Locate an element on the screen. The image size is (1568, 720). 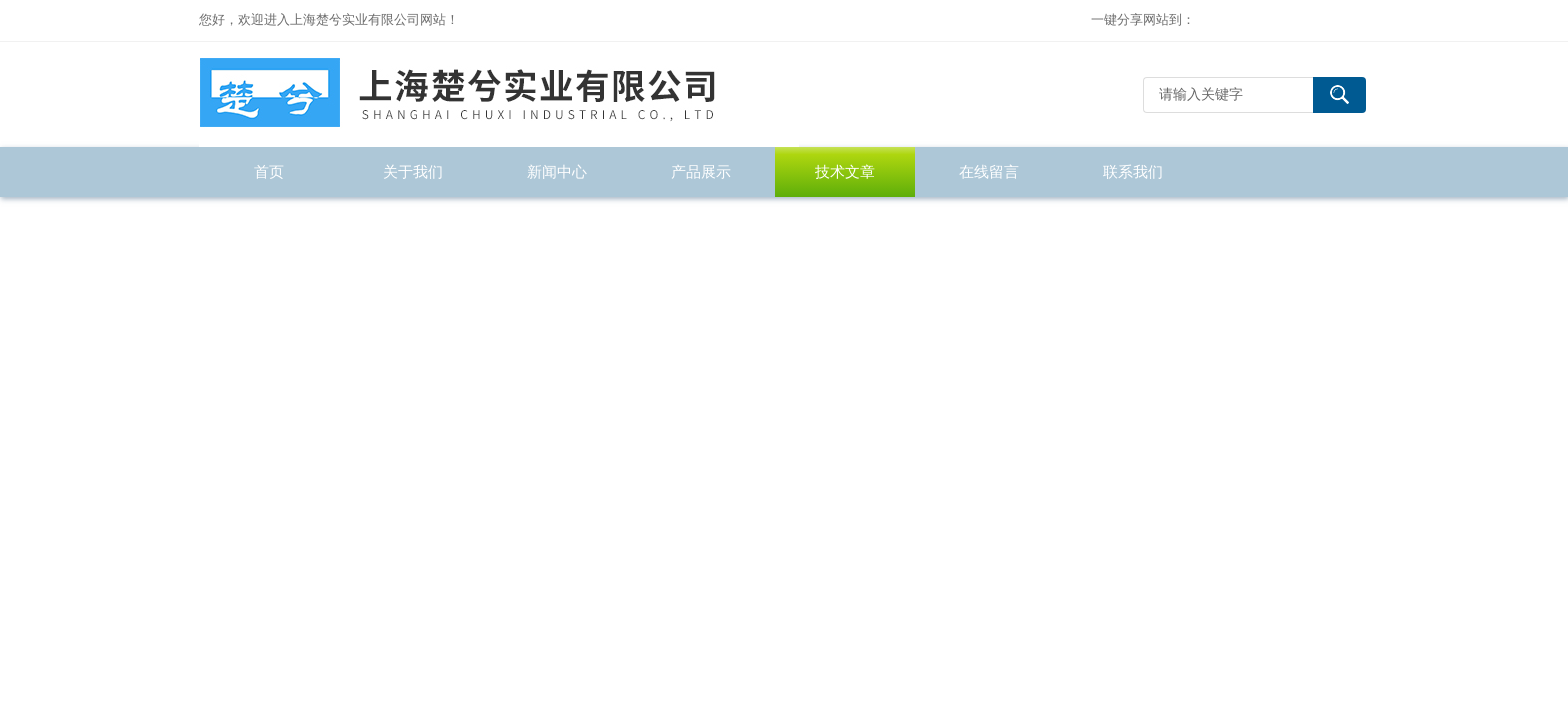
联系我们 is located at coordinates (1133, 171).